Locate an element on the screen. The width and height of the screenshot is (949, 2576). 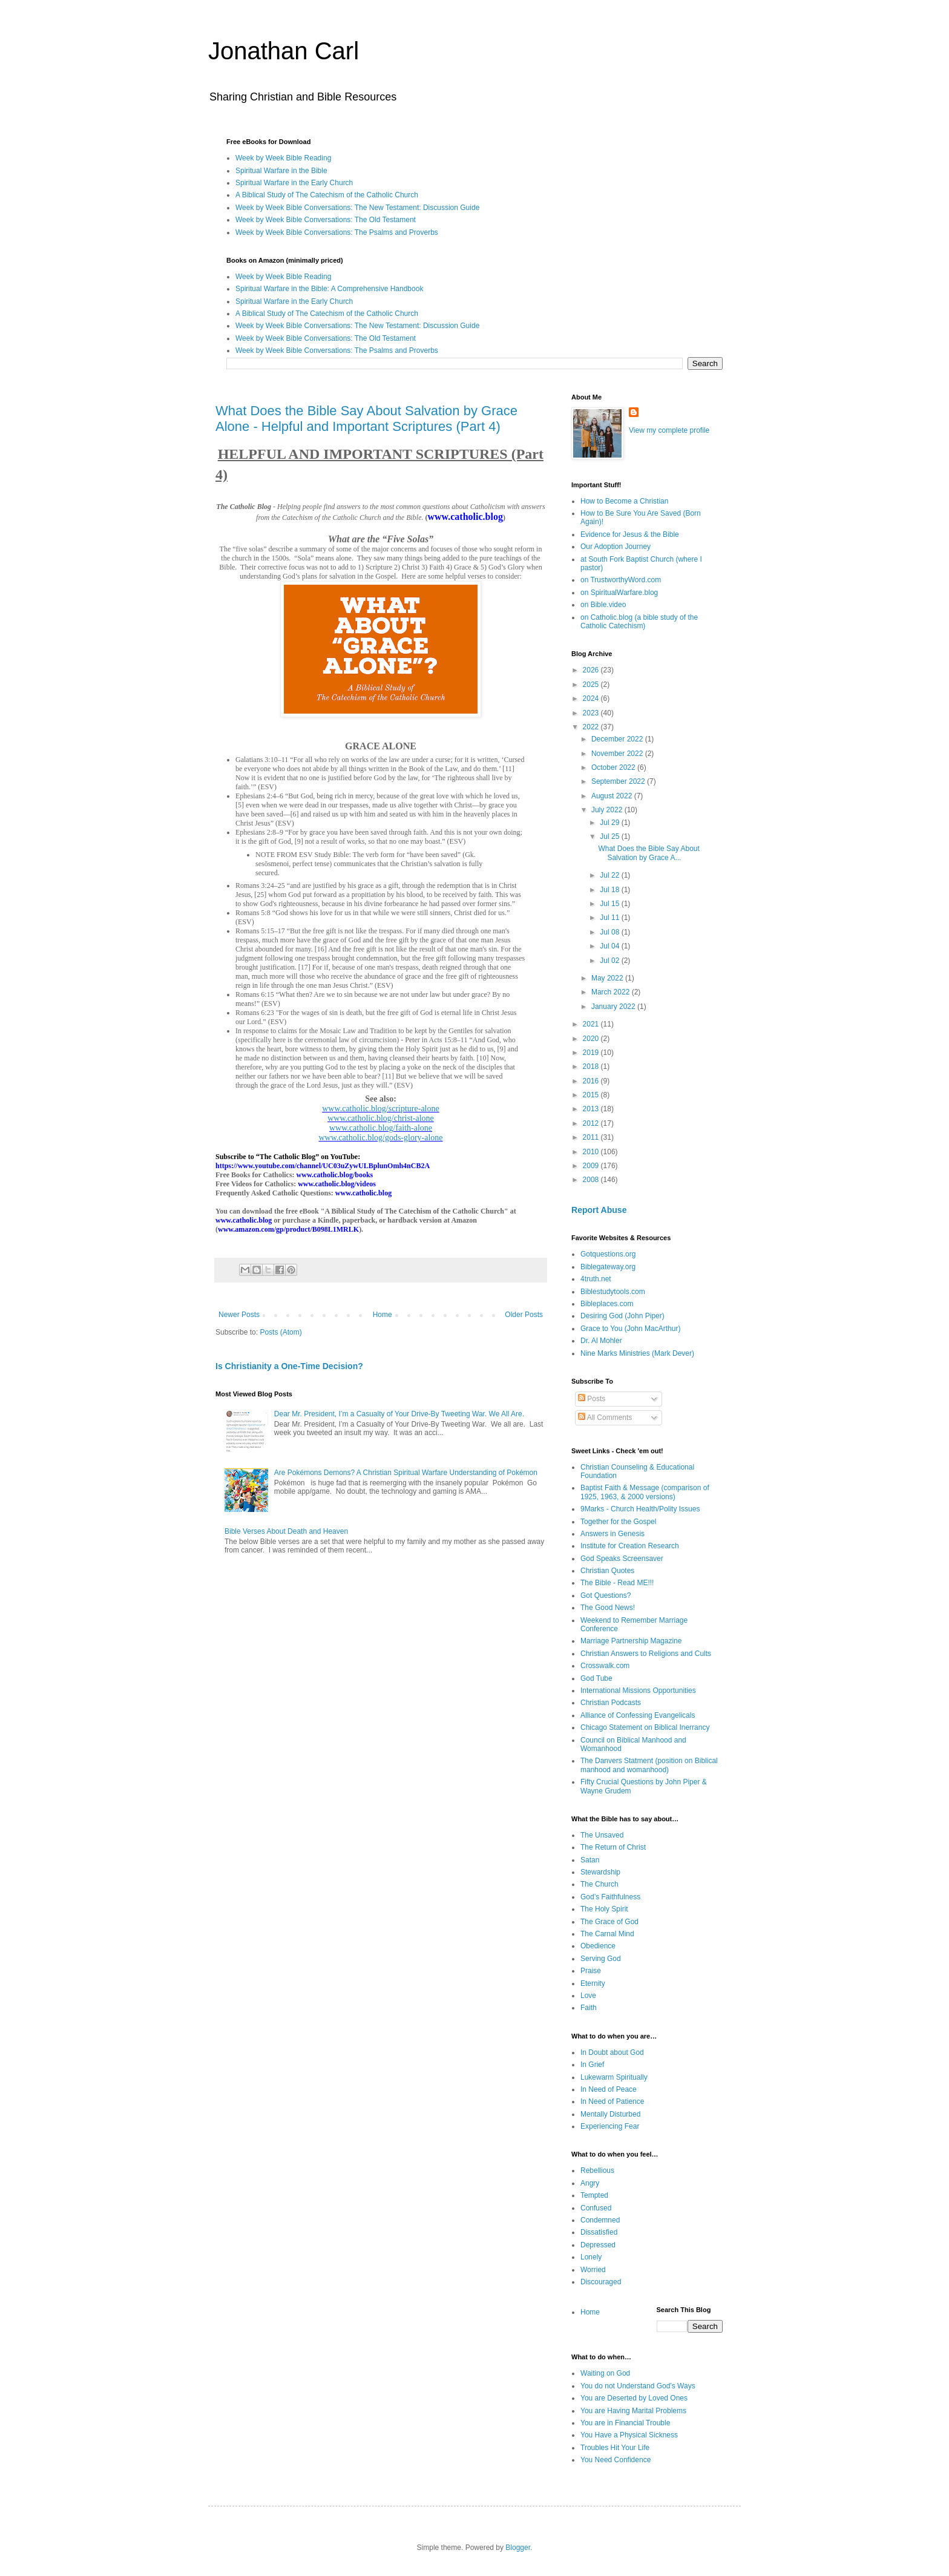
You are Having Marital Problems is located at coordinates (633, 2411).